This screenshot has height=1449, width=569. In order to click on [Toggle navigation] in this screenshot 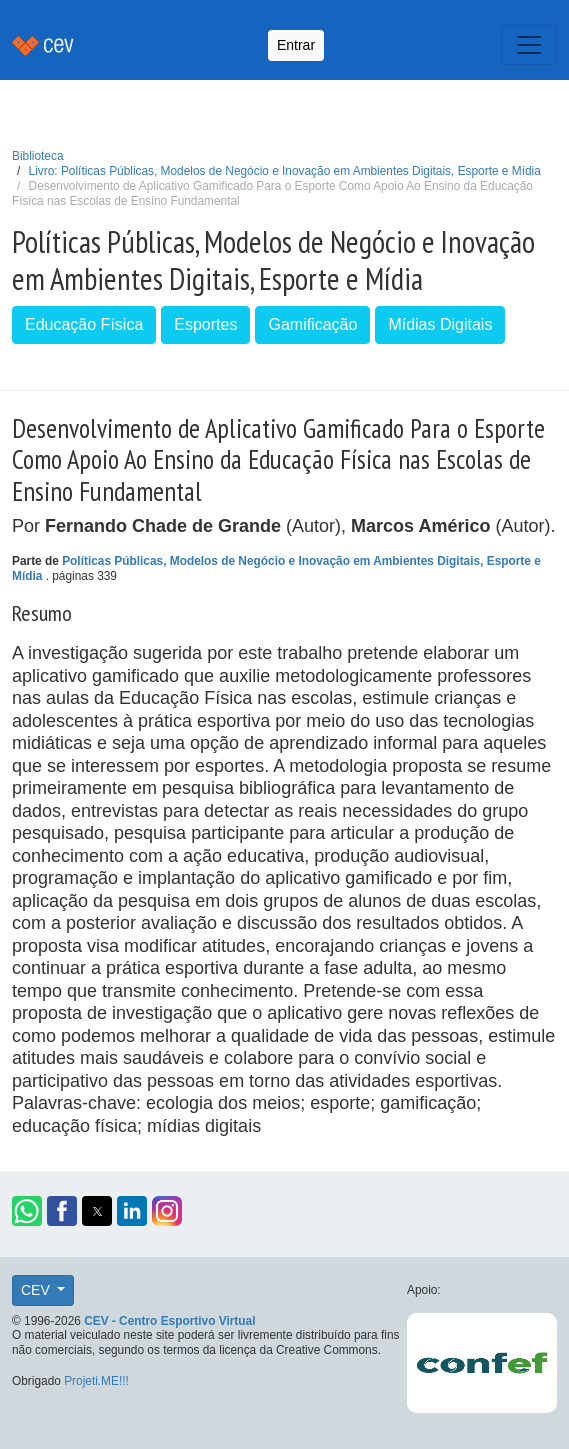, I will do `click(529, 45)`.